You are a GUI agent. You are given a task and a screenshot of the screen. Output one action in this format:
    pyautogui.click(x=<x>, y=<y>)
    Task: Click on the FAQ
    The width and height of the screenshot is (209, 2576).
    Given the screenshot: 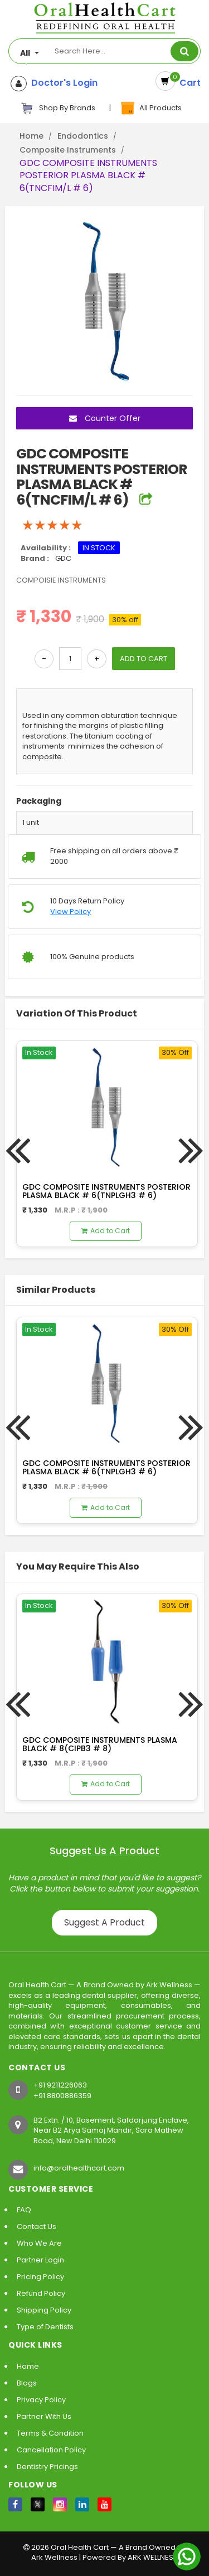 What is the action you would take?
    pyautogui.click(x=24, y=2209)
    